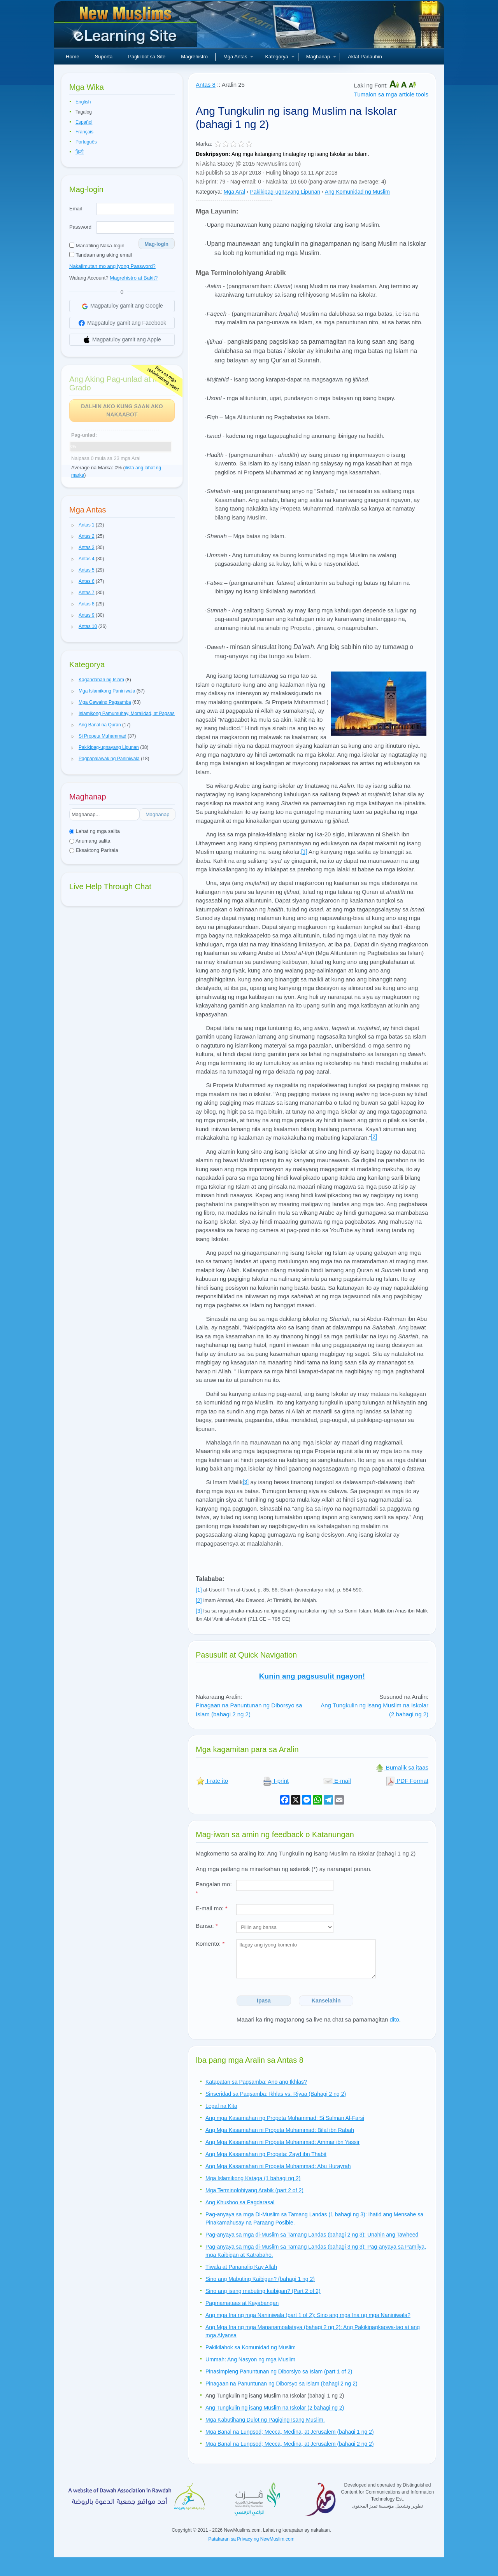 The image size is (498, 2576). What do you see at coordinates (84, 132) in the screenshot?
I see `Français` at bounding box center [84, 132].